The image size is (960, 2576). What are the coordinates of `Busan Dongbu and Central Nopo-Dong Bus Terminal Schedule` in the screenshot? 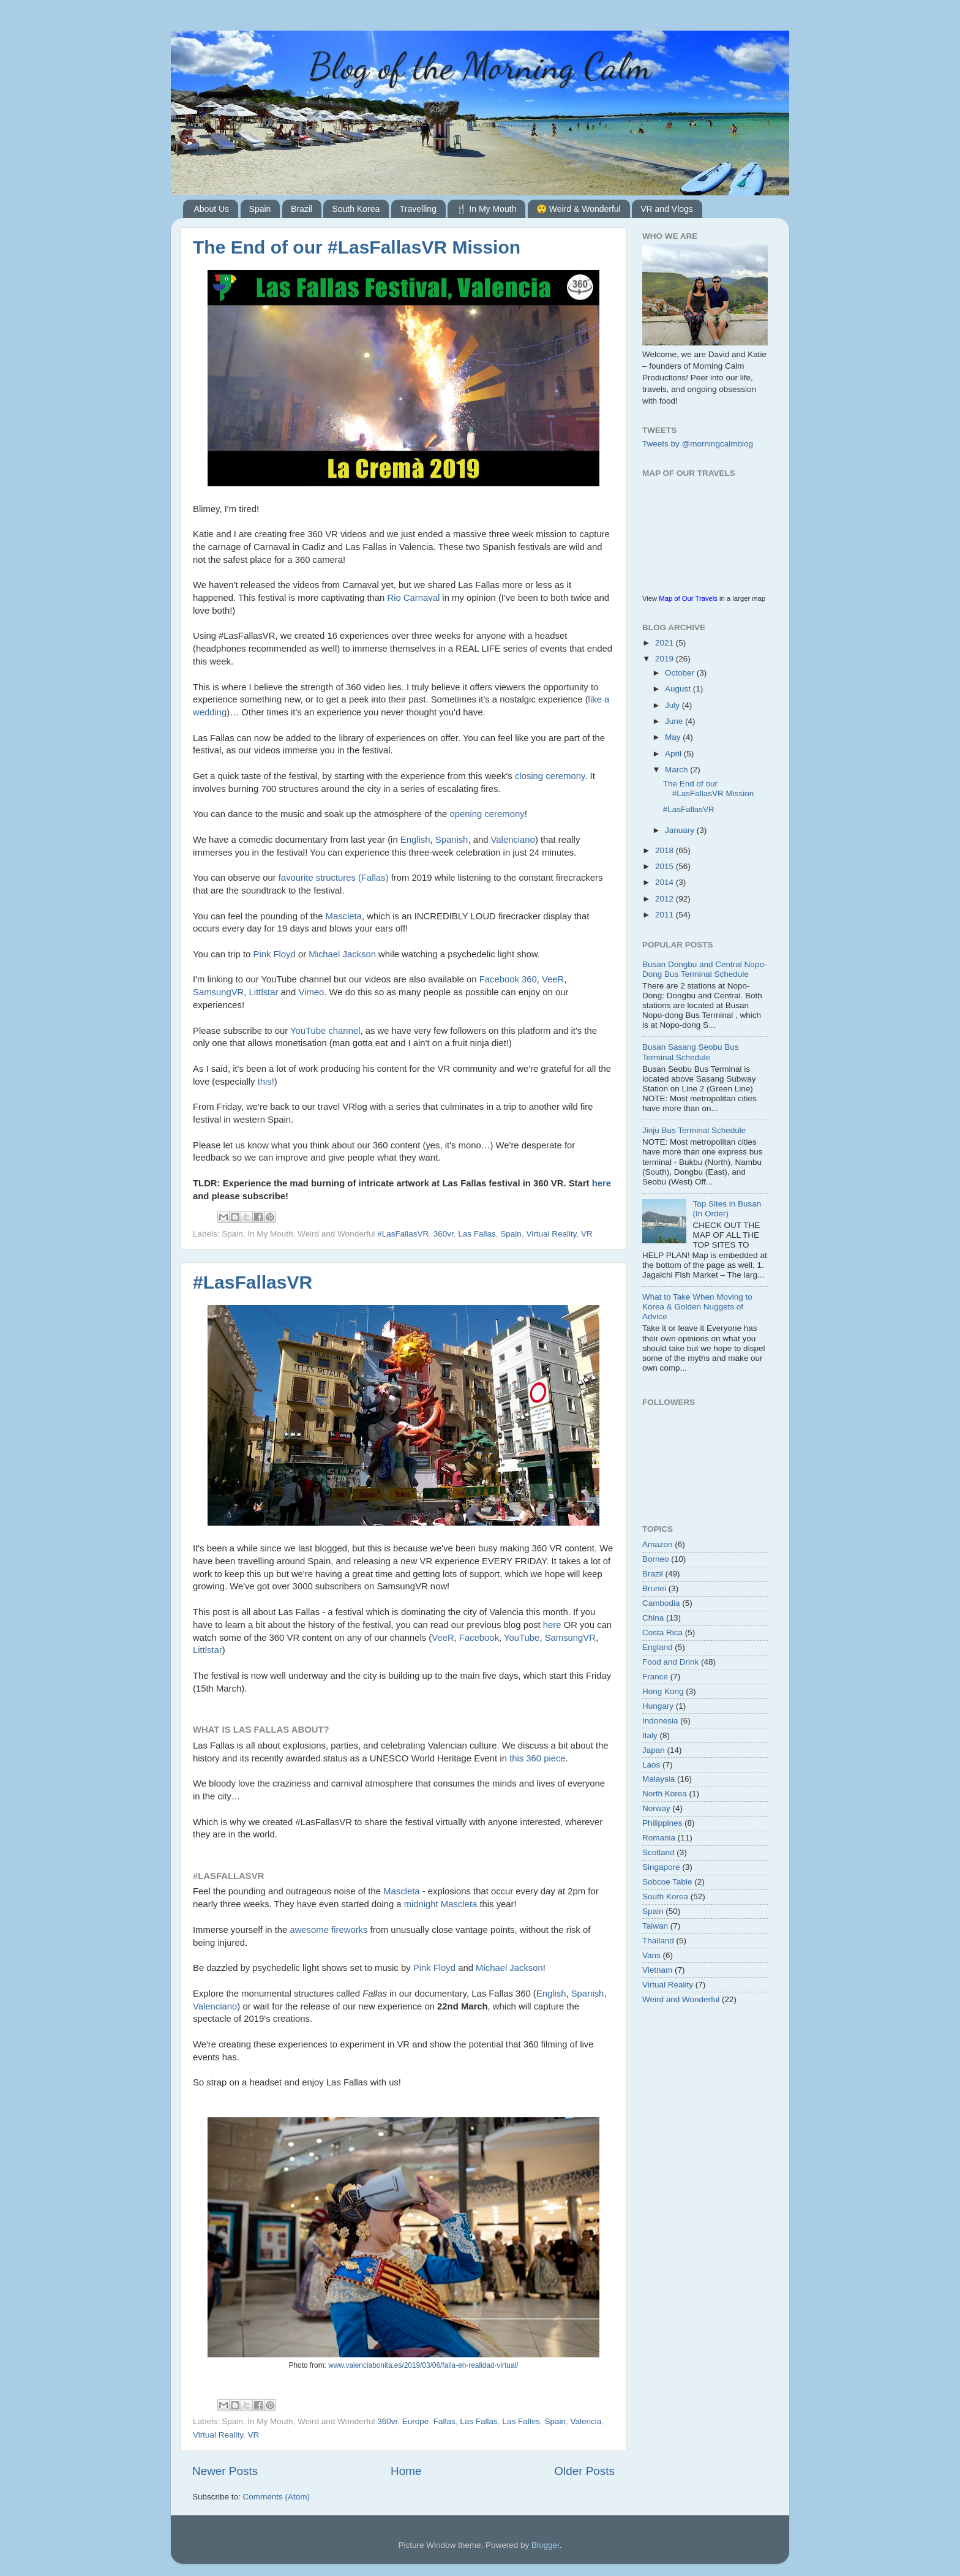 It's located at (704, 969).